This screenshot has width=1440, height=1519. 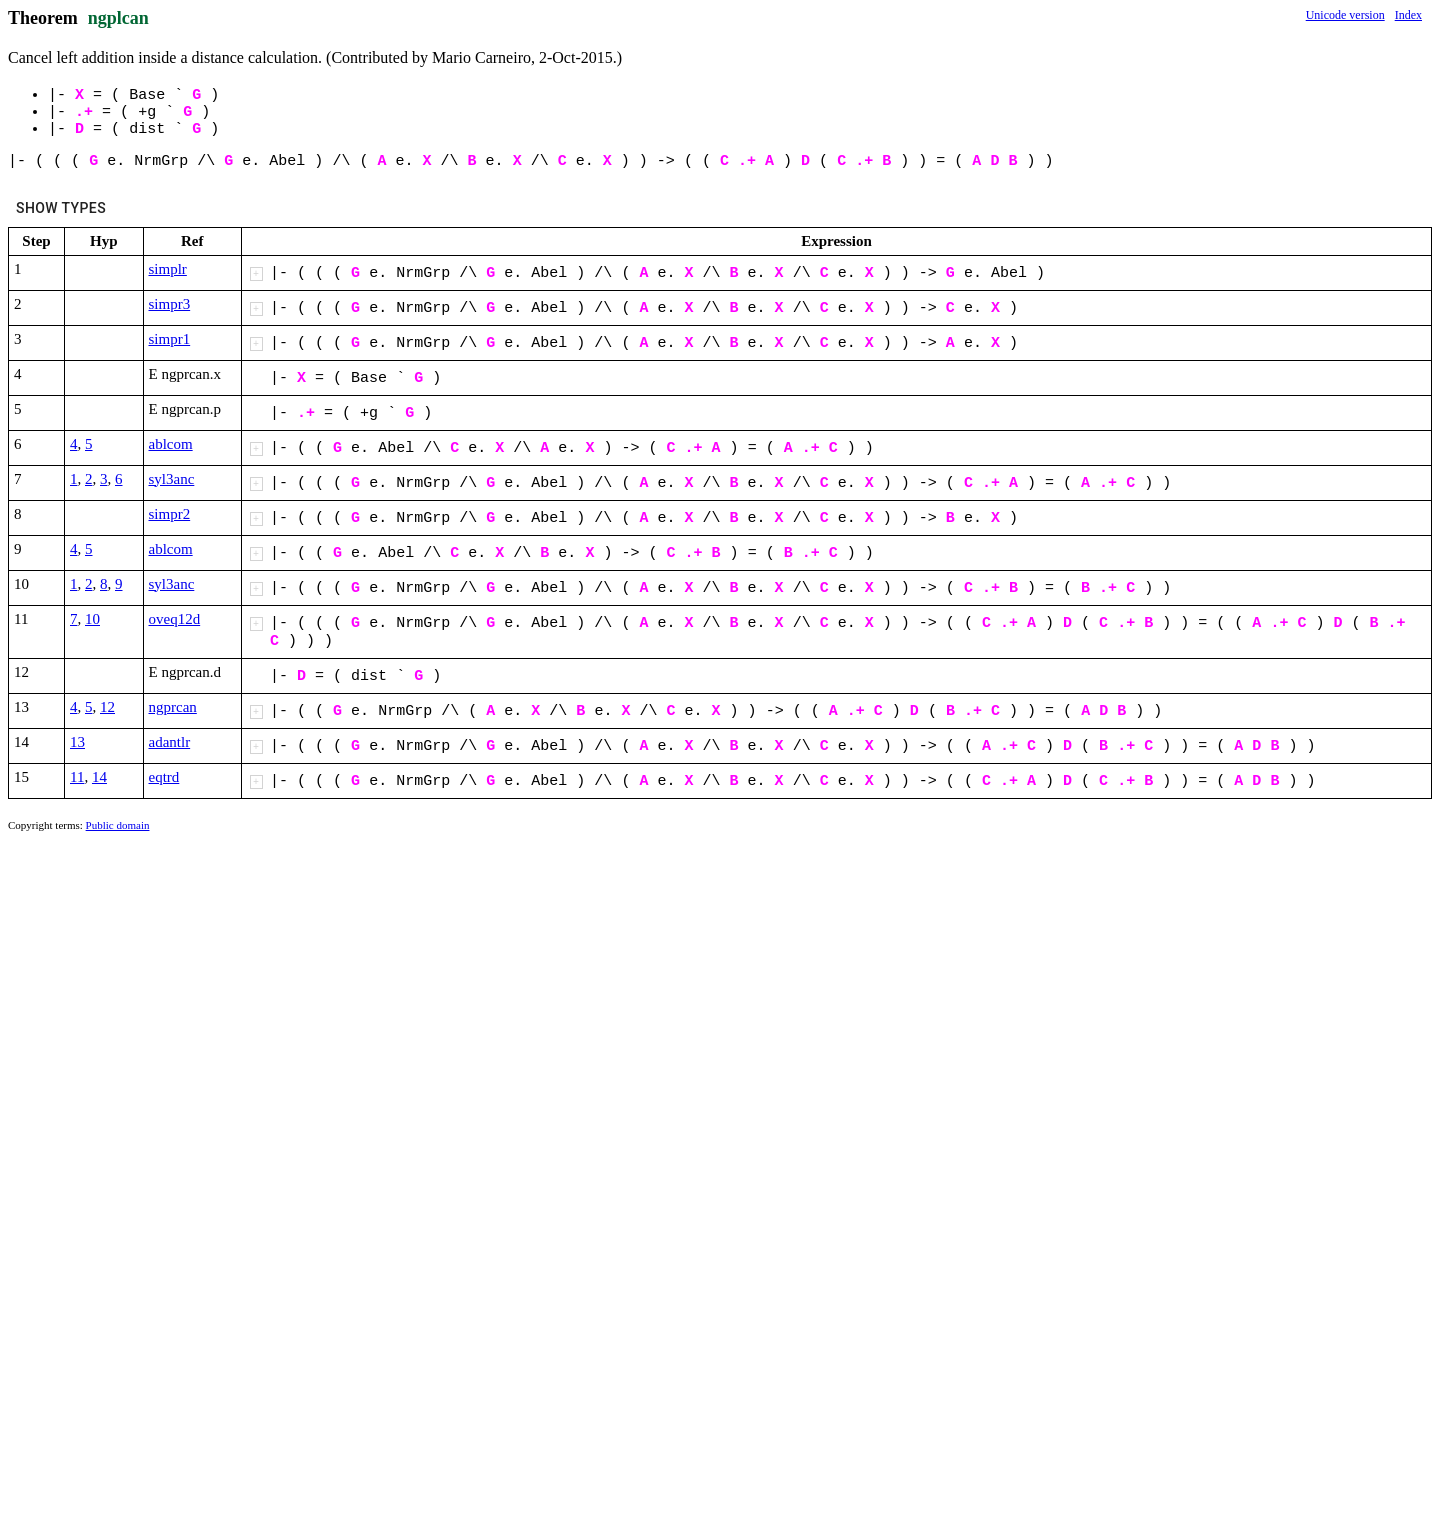 What do you see at coordinates (1408, 15) in the screenshot?
I see `Index` at bounding box center [1408, 15].